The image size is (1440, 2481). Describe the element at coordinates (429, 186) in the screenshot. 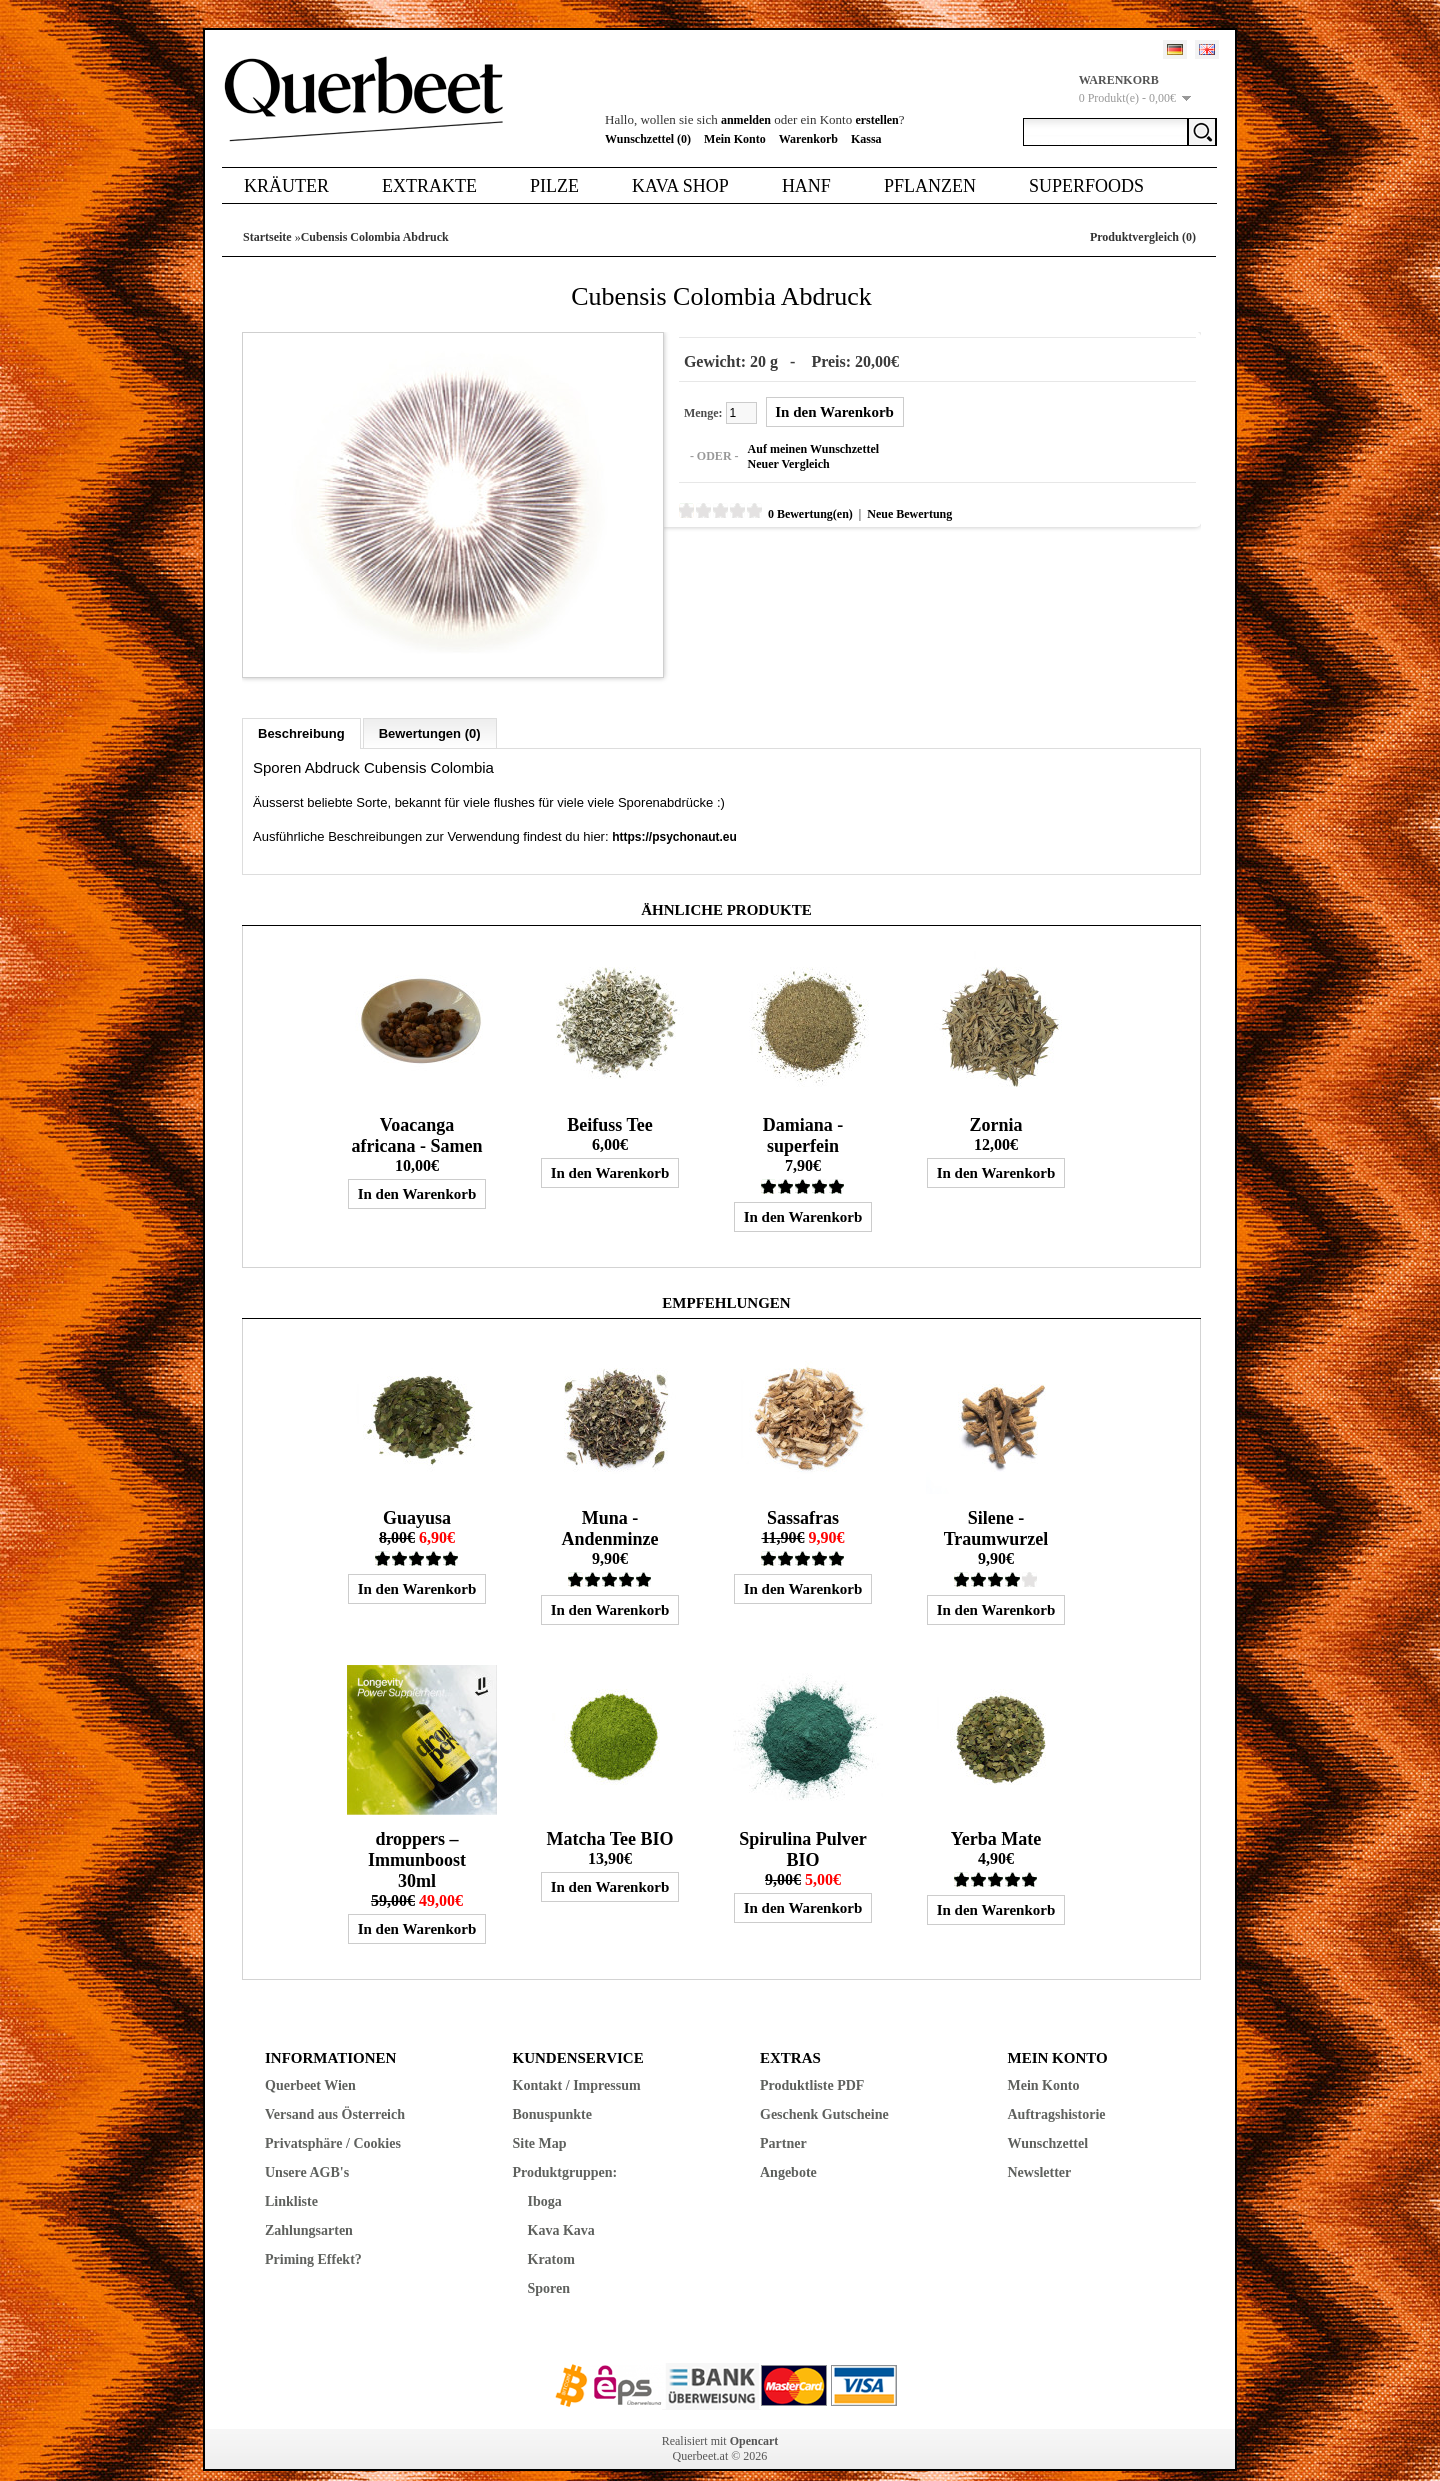

I see `Extrakte` at that location.